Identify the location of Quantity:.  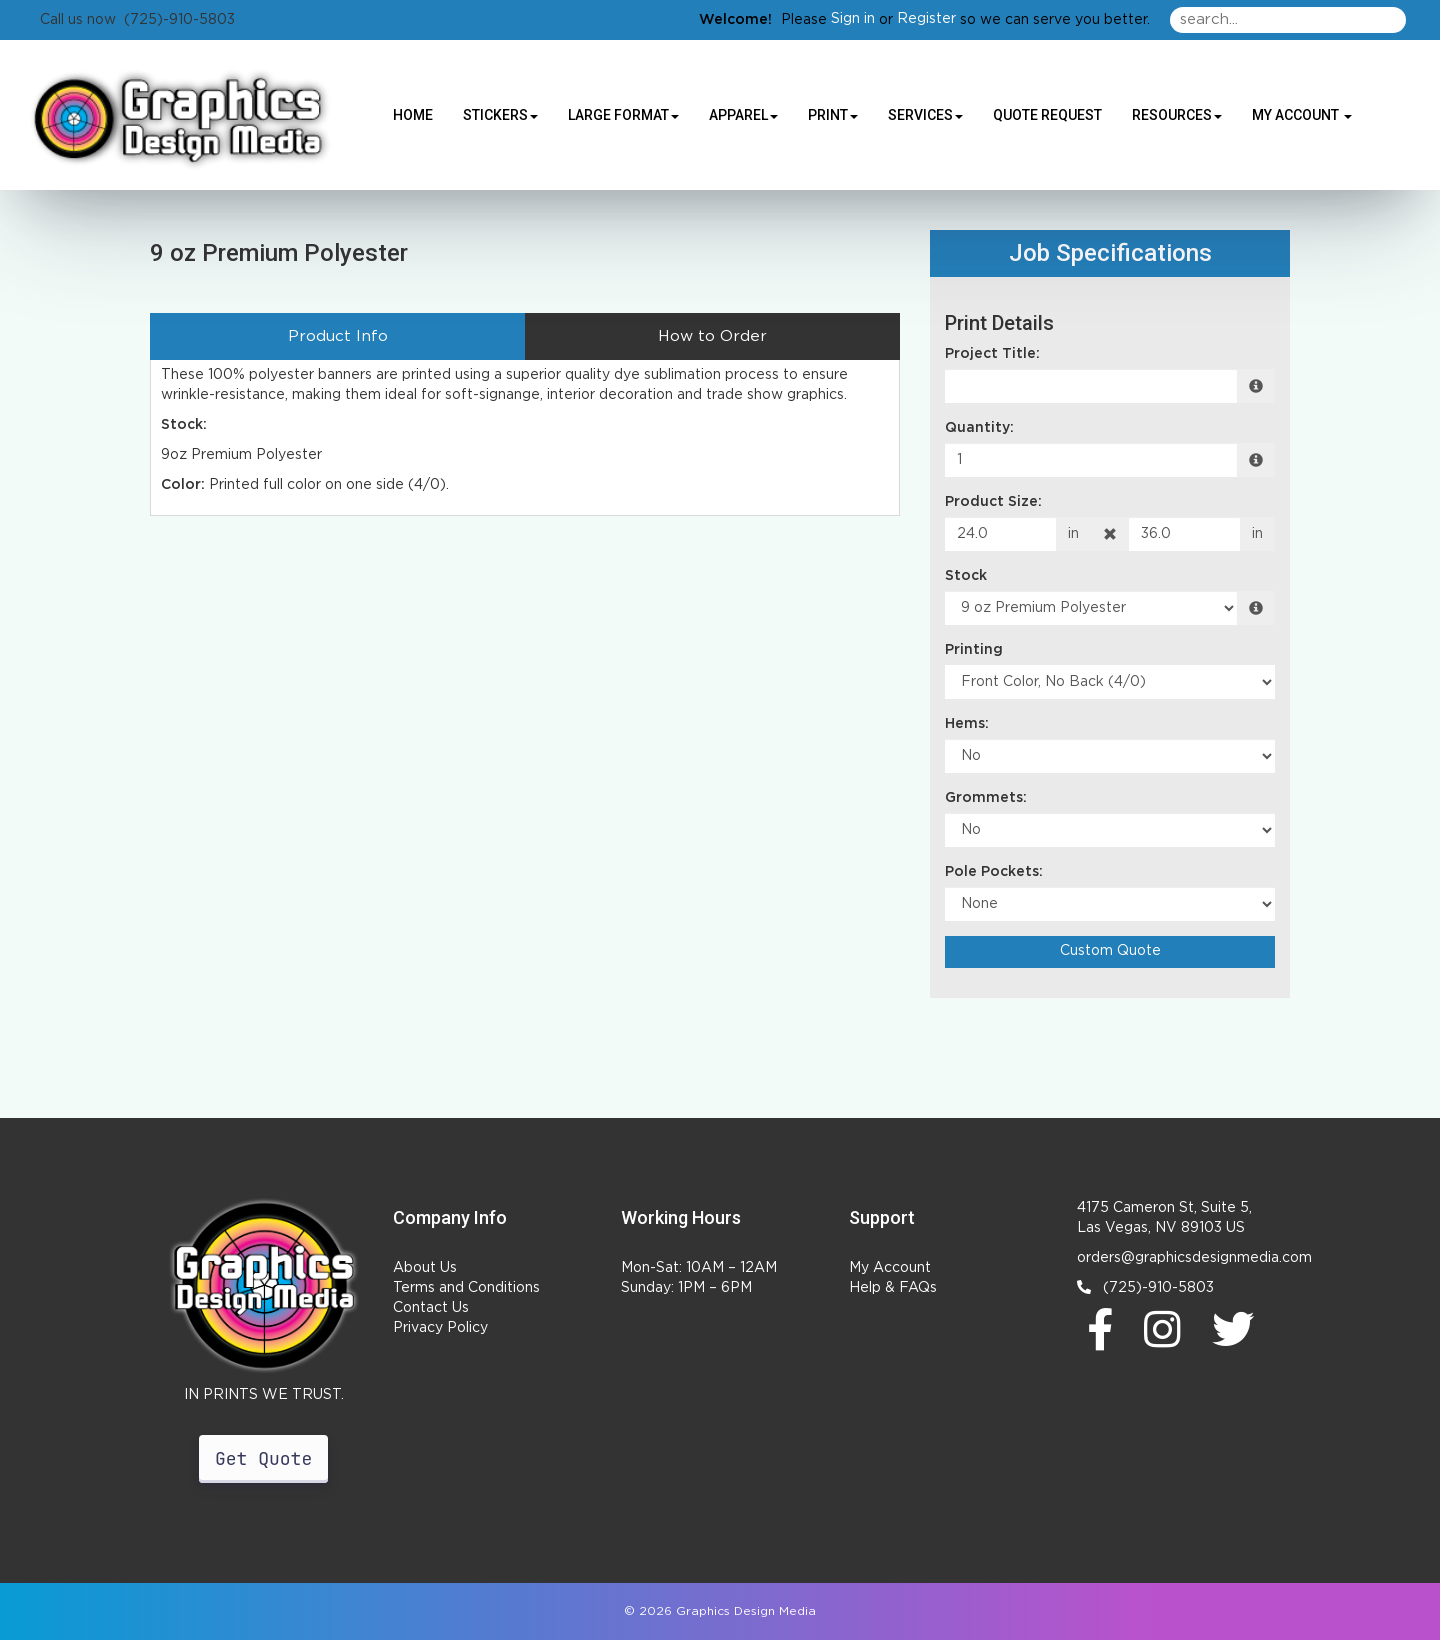
(979, 428).